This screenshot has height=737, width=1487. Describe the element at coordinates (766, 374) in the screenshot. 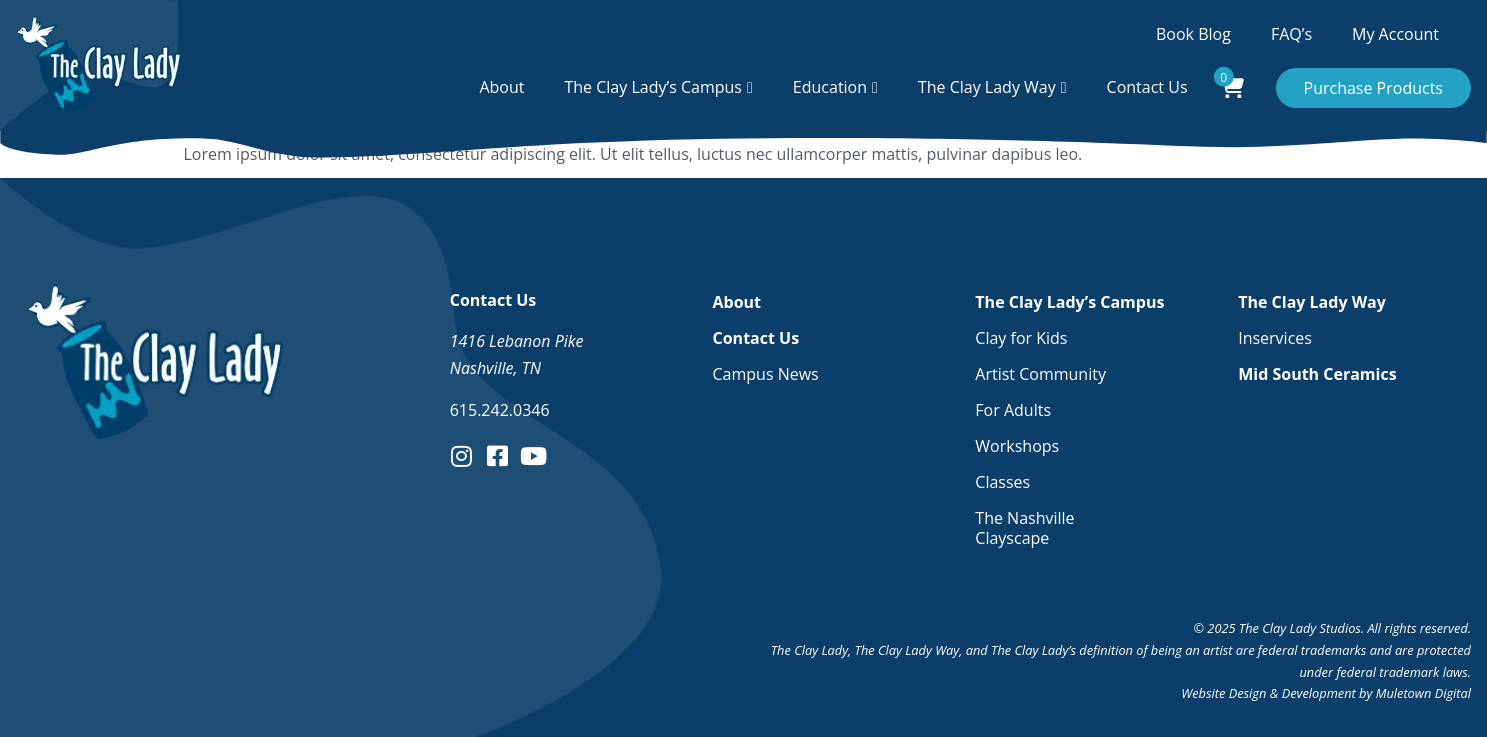

I see `Campus News` at that location.